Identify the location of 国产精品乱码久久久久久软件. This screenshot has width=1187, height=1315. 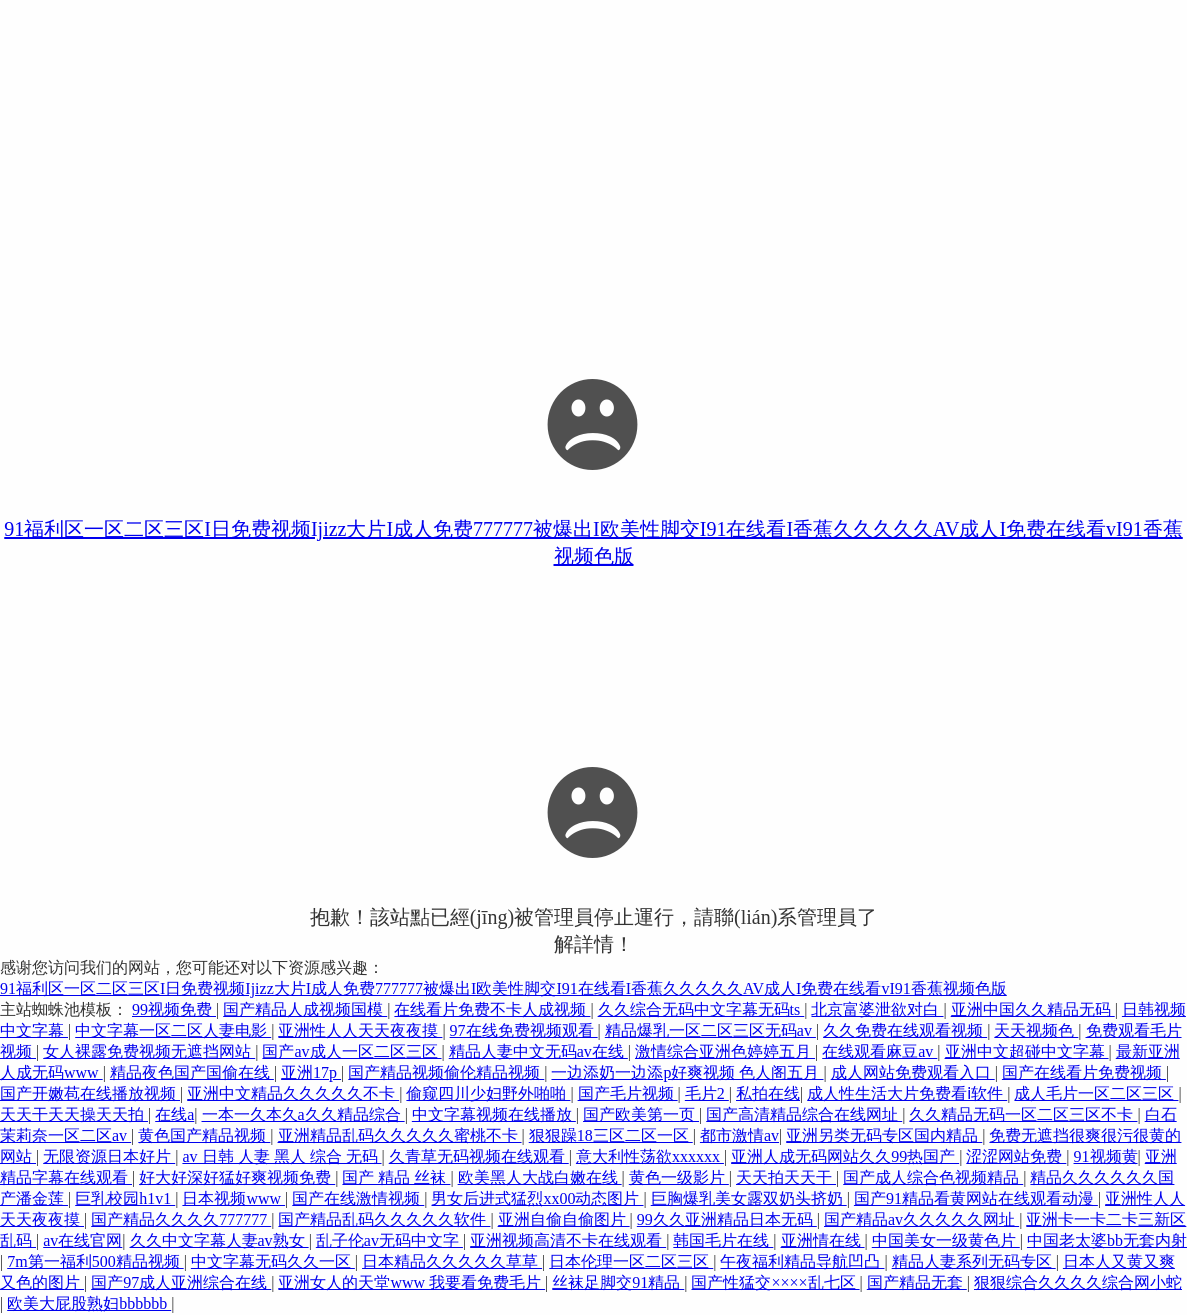
(384, 1219).